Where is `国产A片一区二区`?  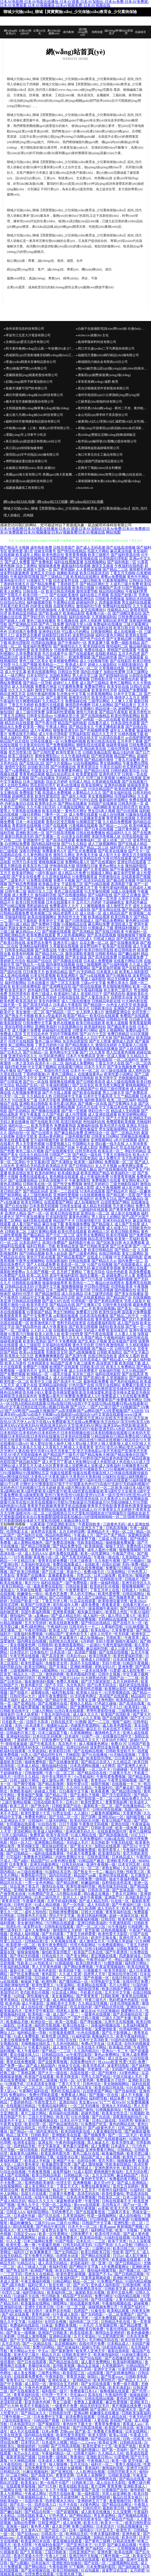
国产A片一区二区 is located at coordinates (49, 1008).